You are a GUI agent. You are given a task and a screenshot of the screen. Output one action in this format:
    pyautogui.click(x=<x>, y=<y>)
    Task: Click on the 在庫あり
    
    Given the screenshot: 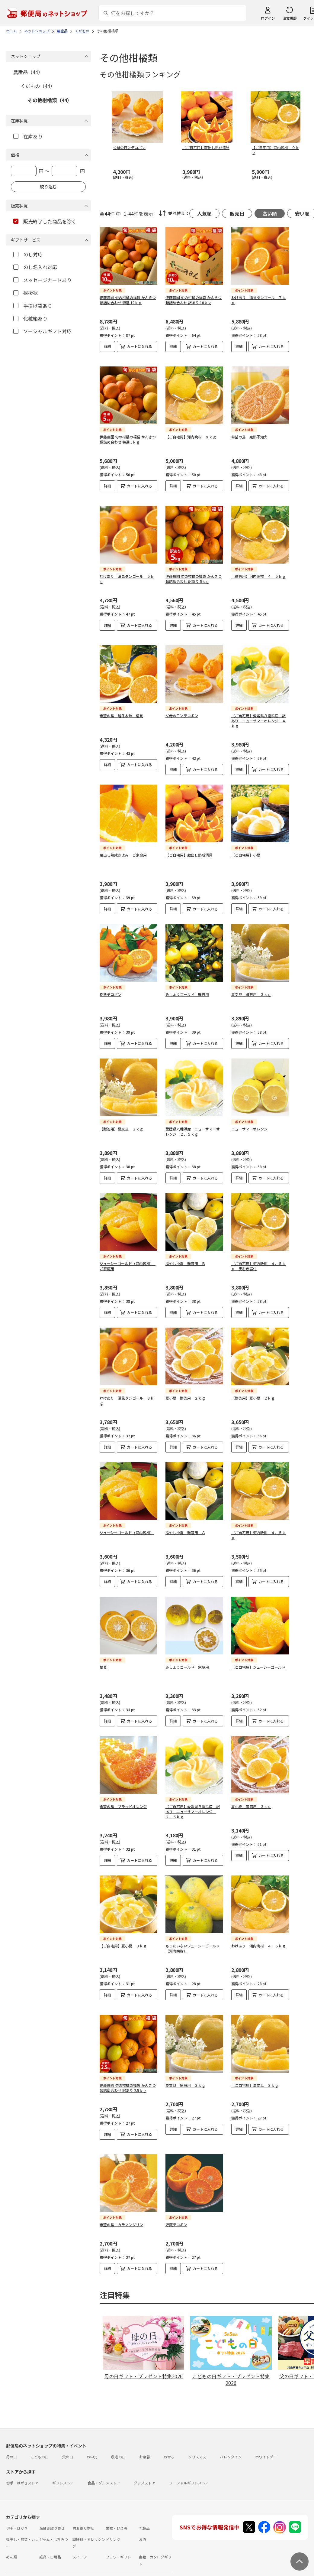 What is the action you would take?
    pyautogui.click(x=28, y=136)
    